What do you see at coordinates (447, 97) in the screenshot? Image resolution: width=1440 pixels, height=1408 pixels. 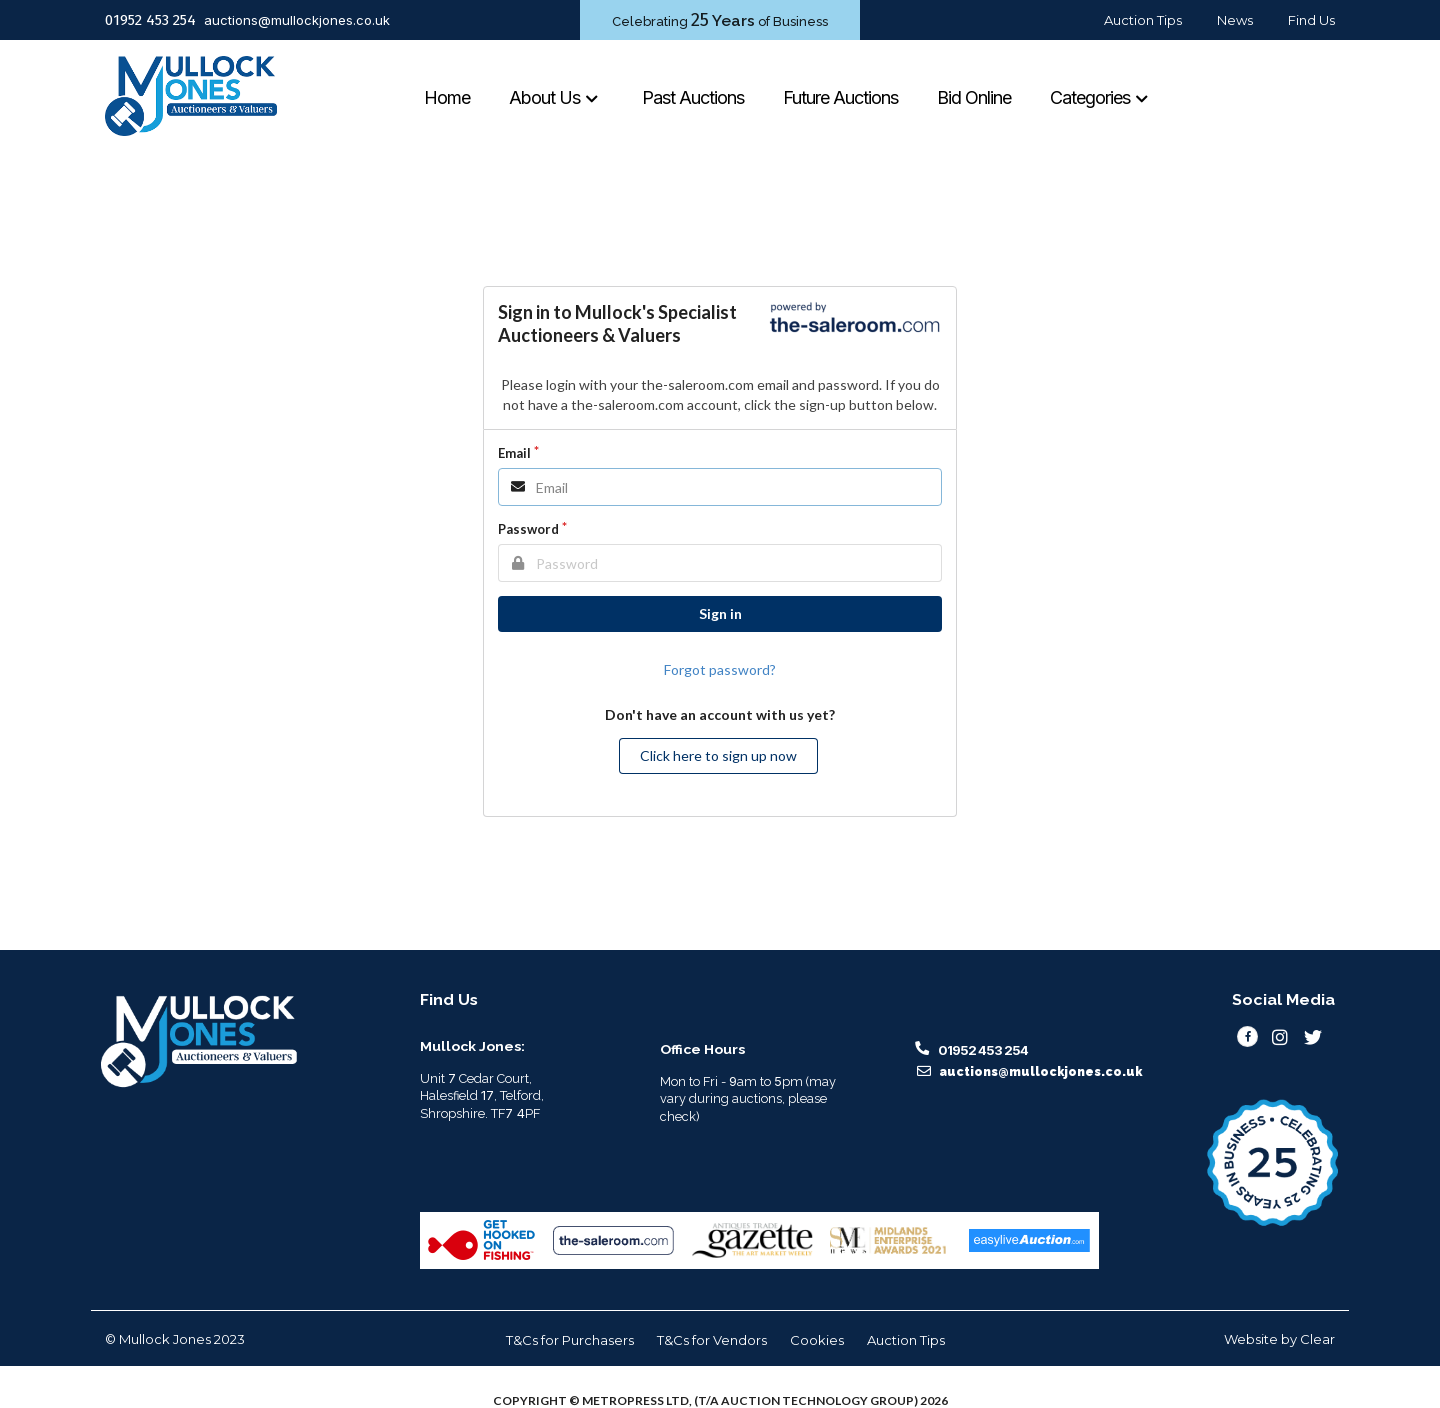 I see `Home` at bounding box center [447, 97].